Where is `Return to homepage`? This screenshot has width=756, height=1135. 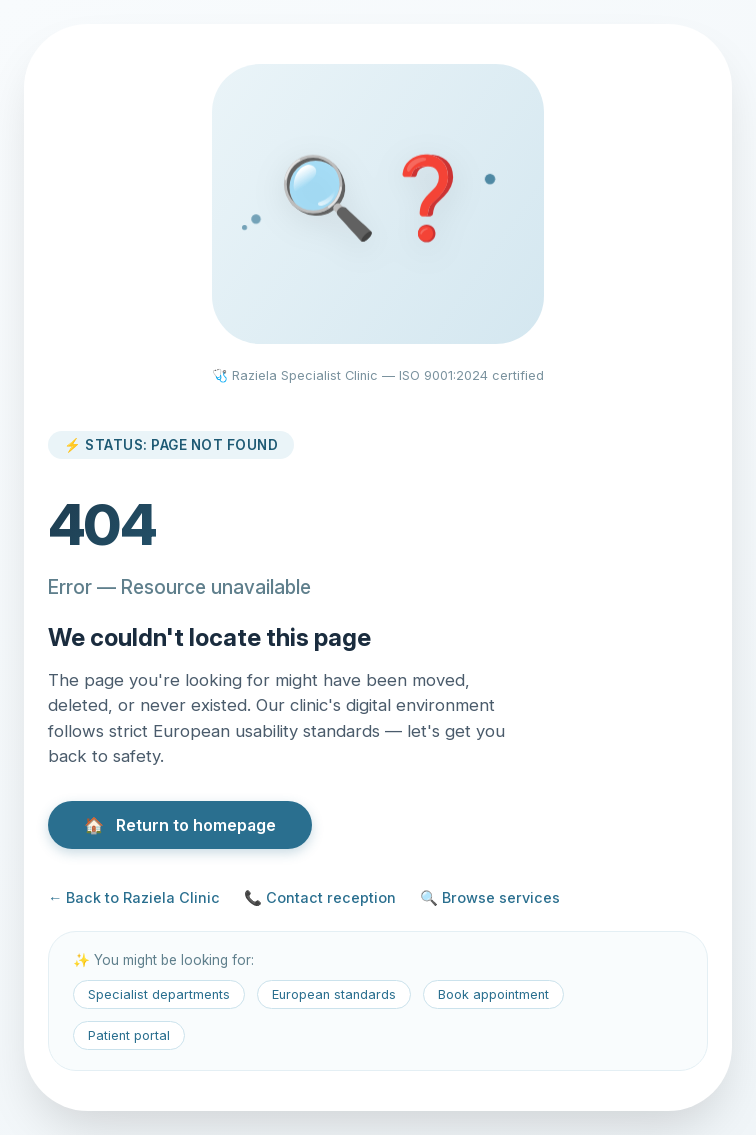 Return to homepage is located at coordinates (180, 825).